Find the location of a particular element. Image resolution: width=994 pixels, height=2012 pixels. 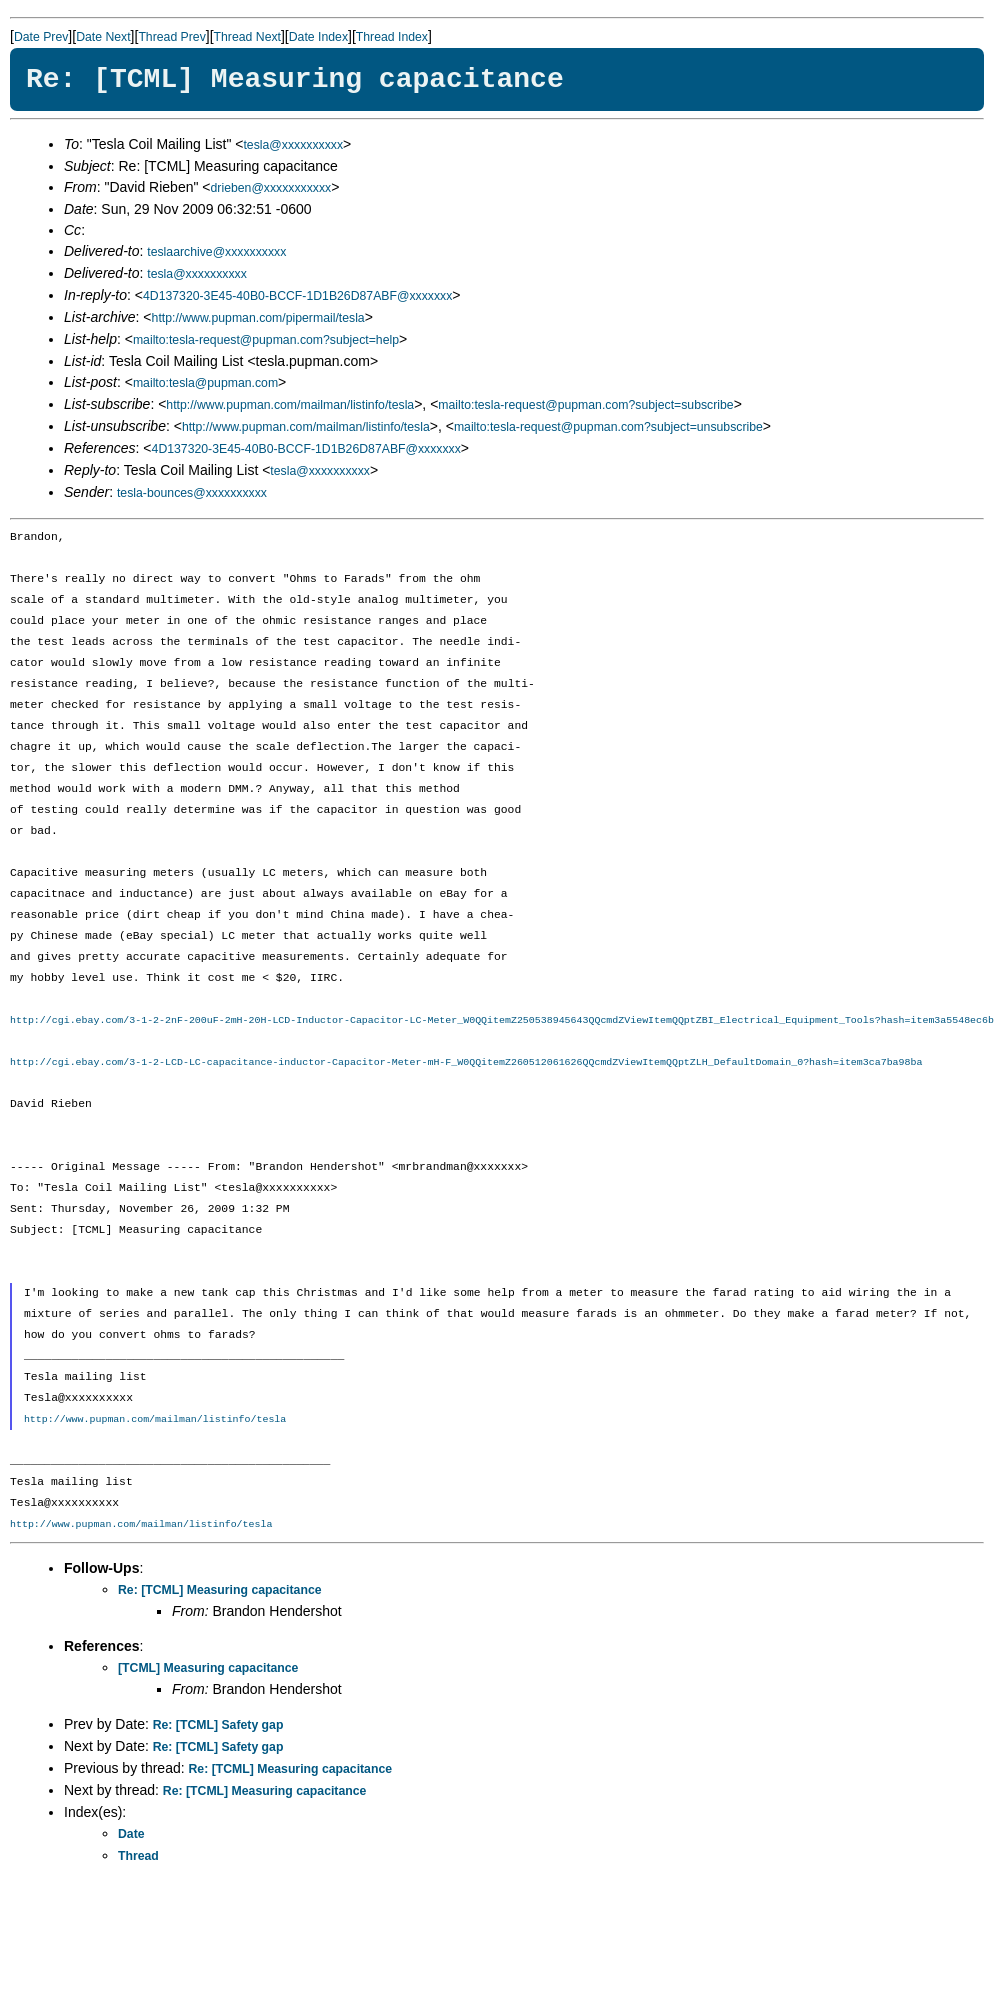

[TCML] Measuring capacitance is located at coordinates (208, 1668).